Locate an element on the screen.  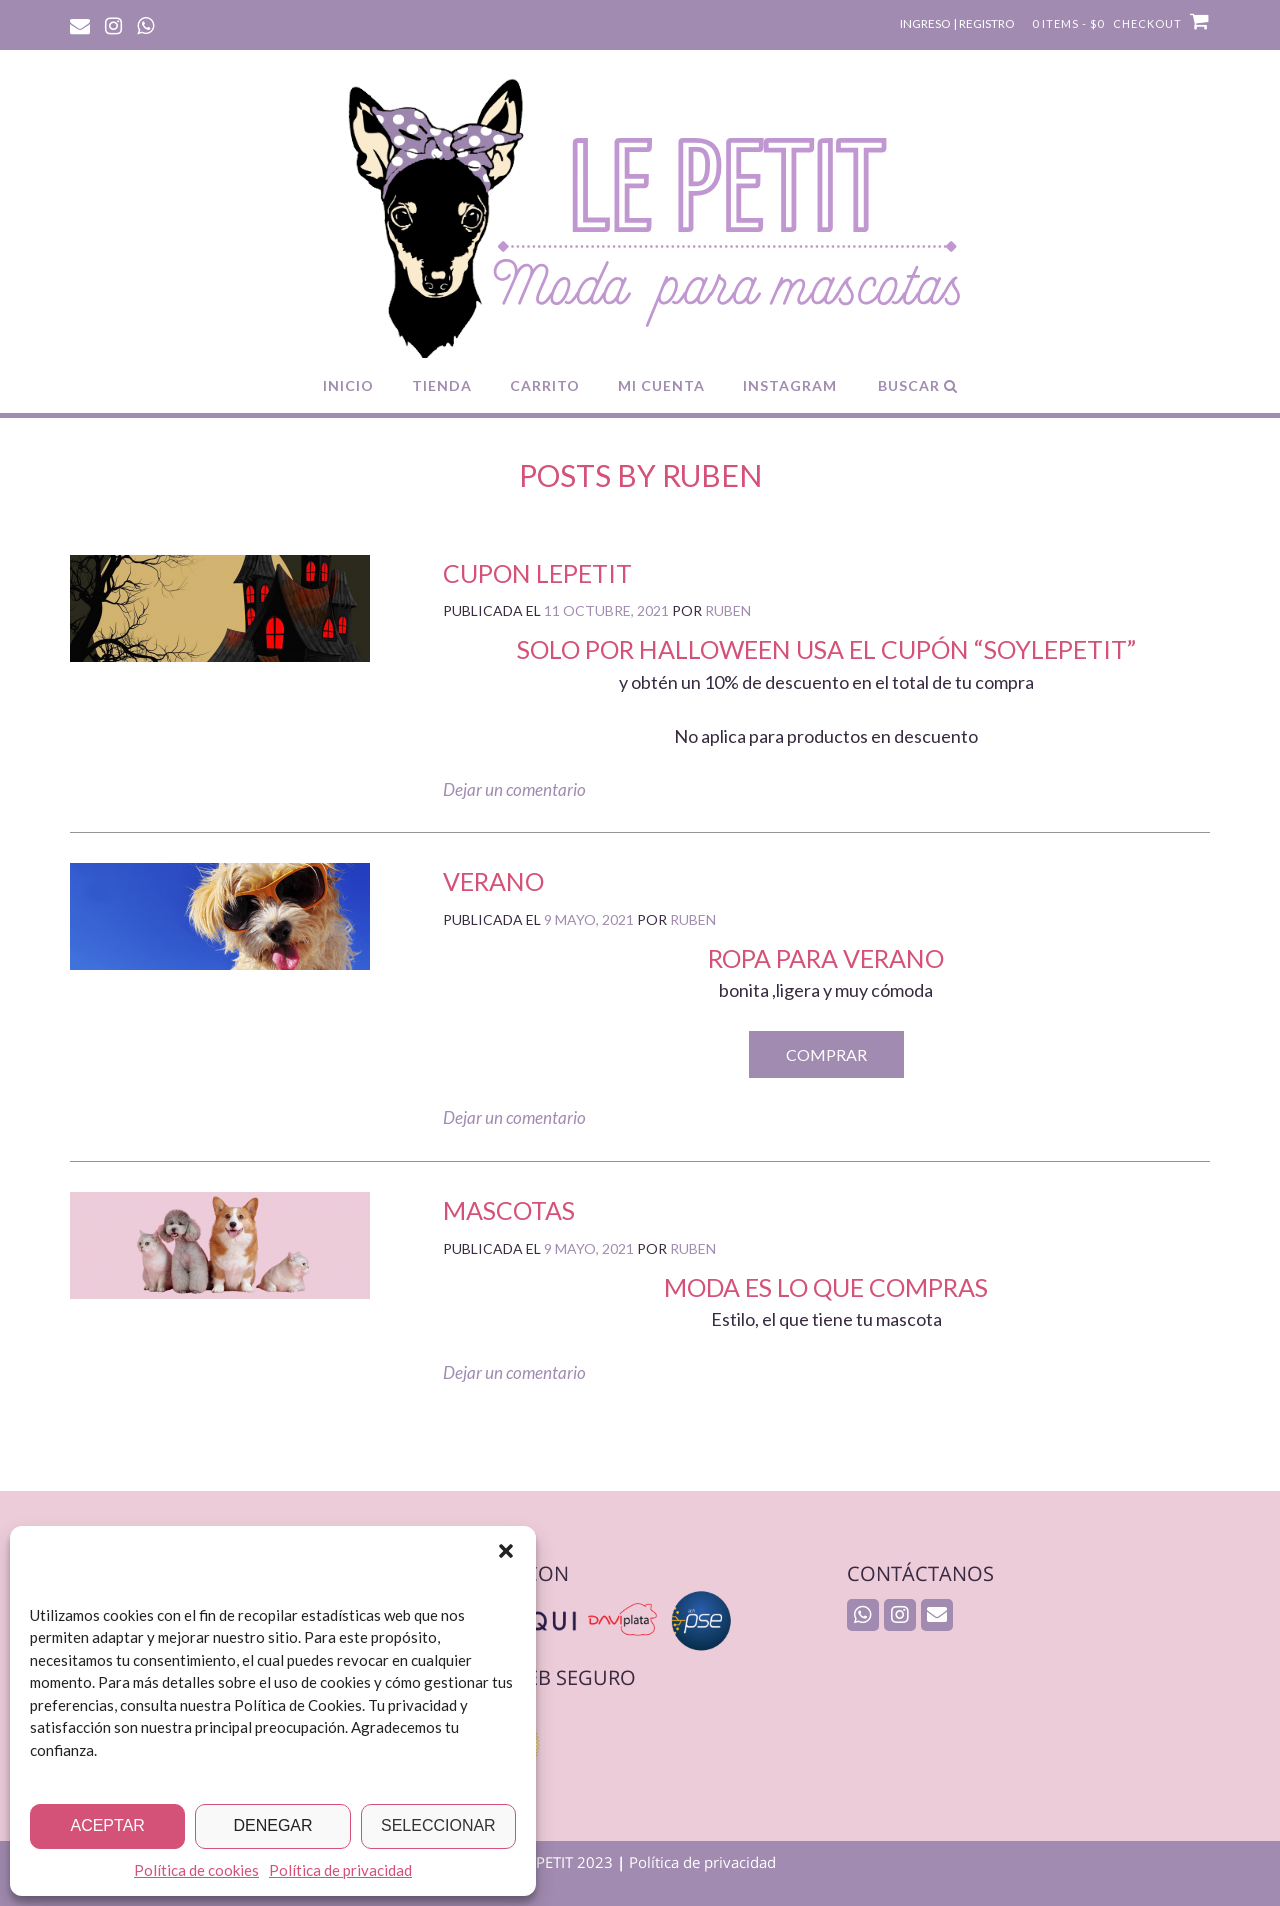
Mascotas is located at coordinates (509, 1210).